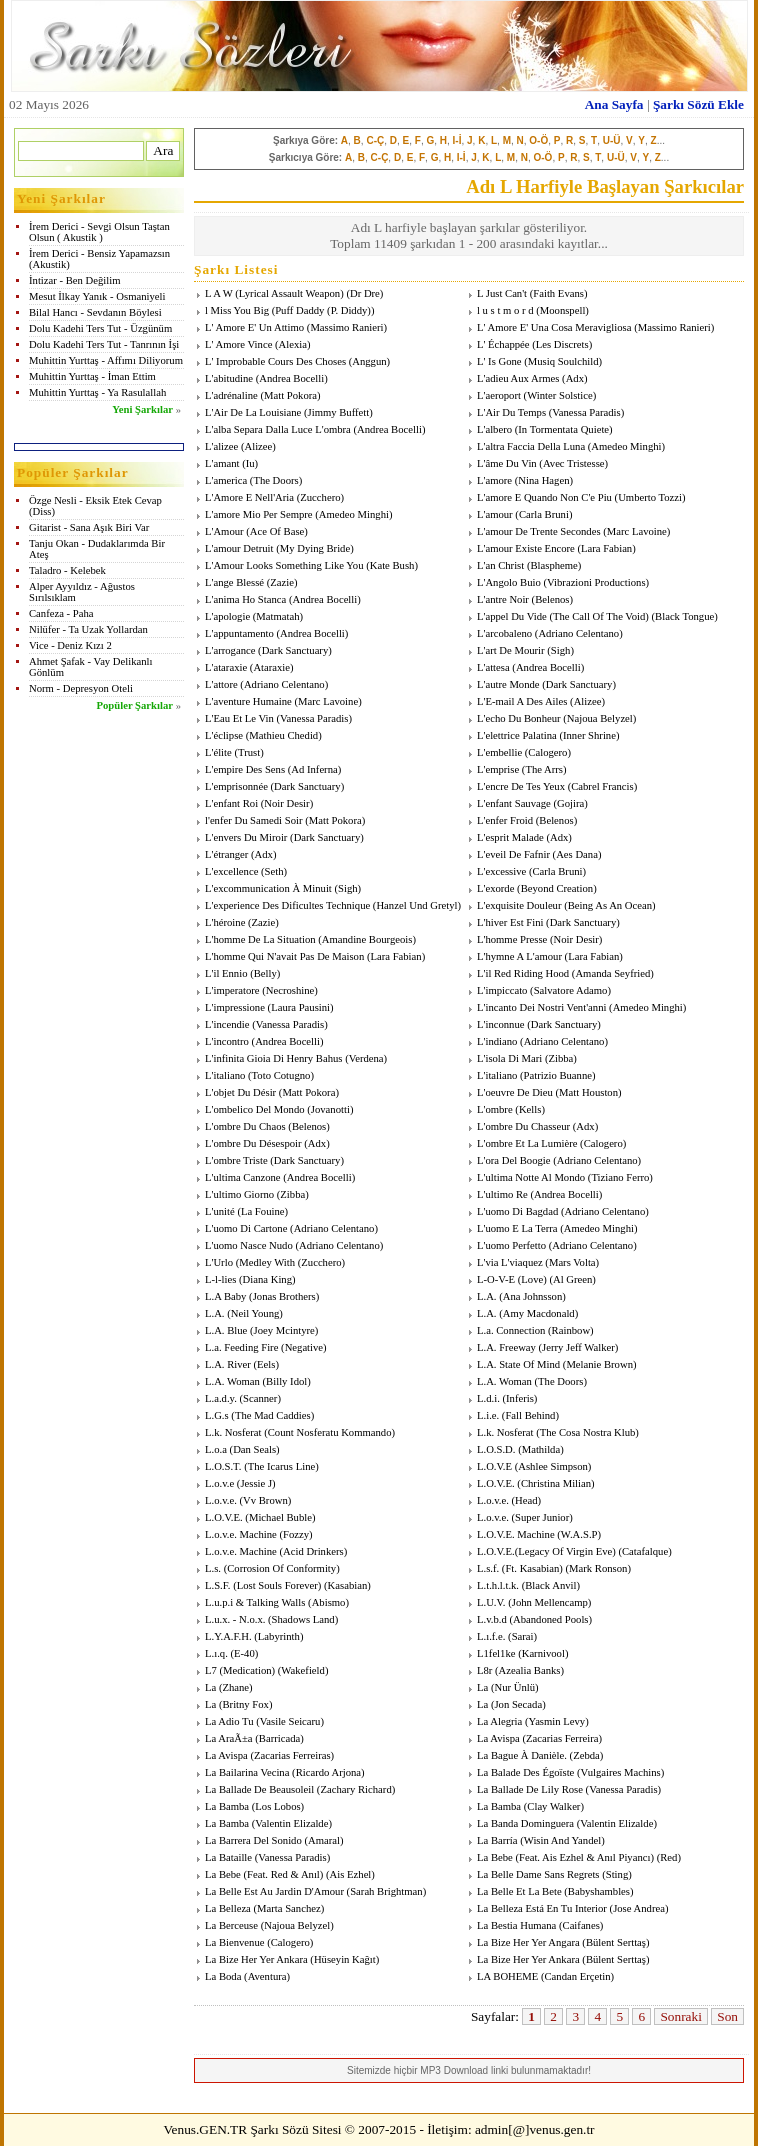 The width and height of the screenshot is (758, 2146). I want to click on Andrea Bocelli, so click(291, 378).